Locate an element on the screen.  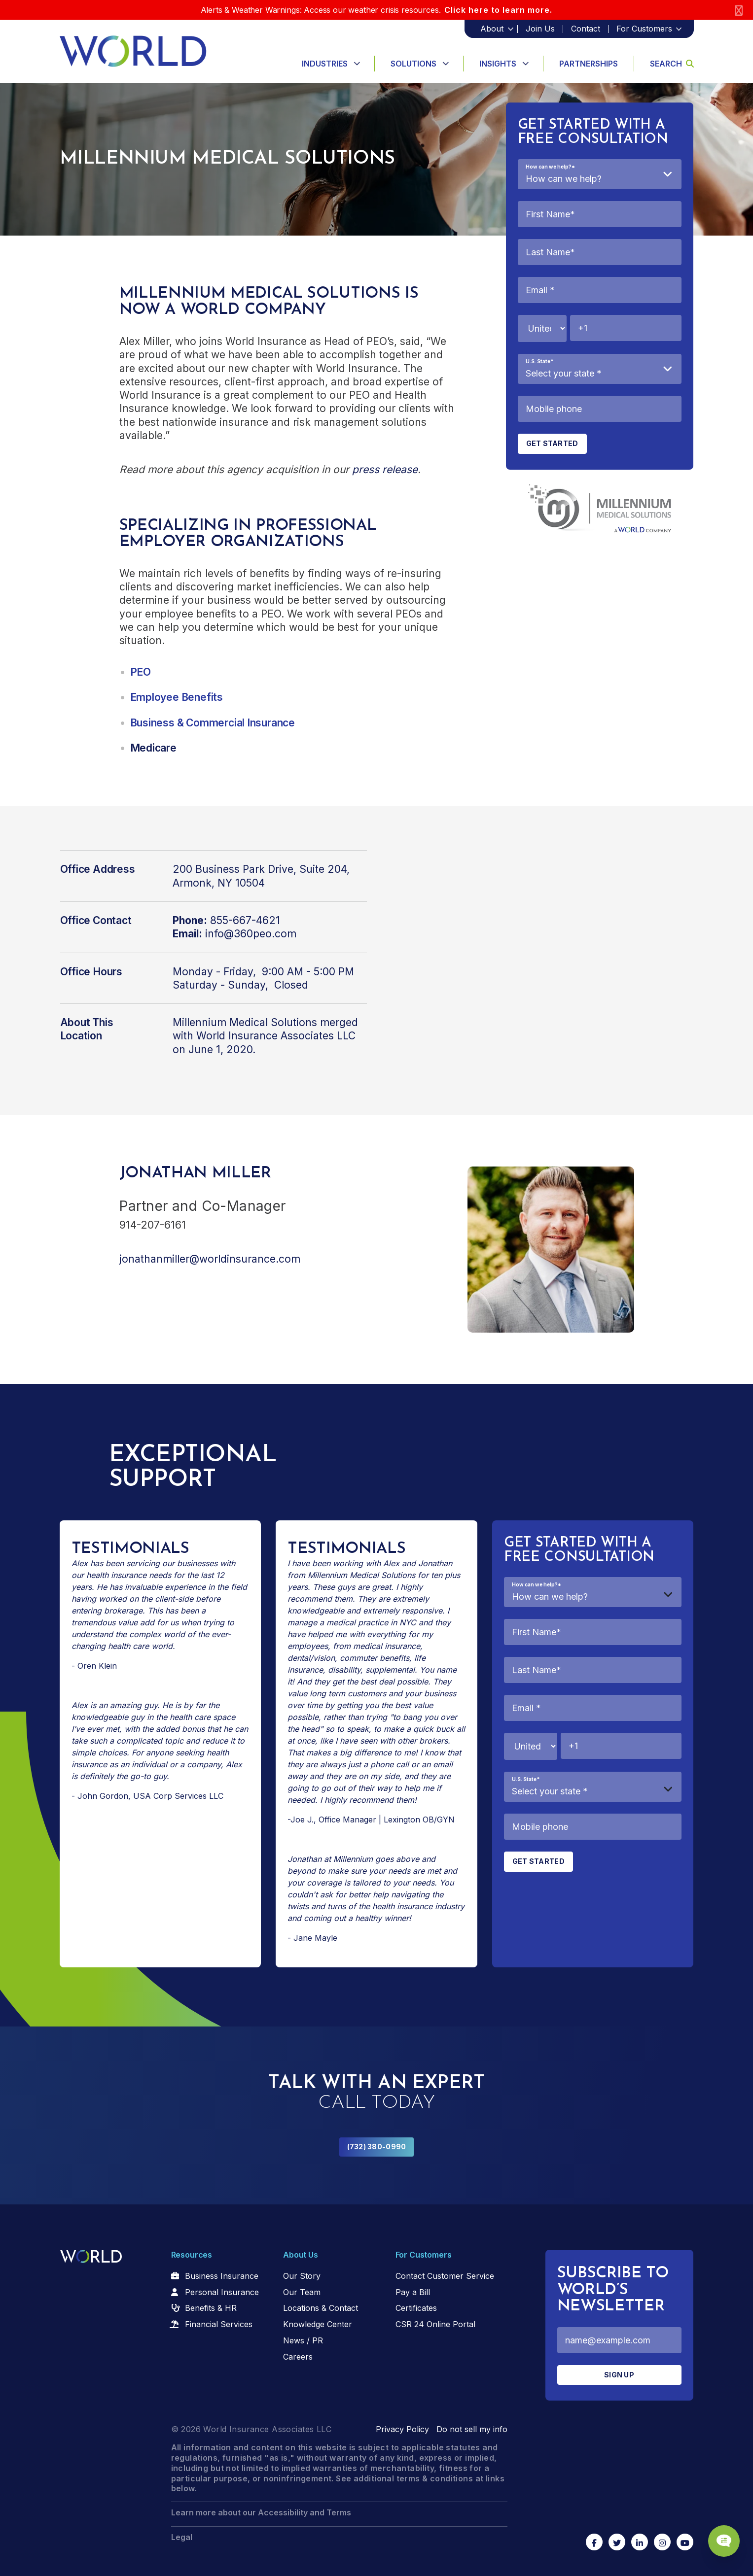
PEO is located at coordinates (140, 672).